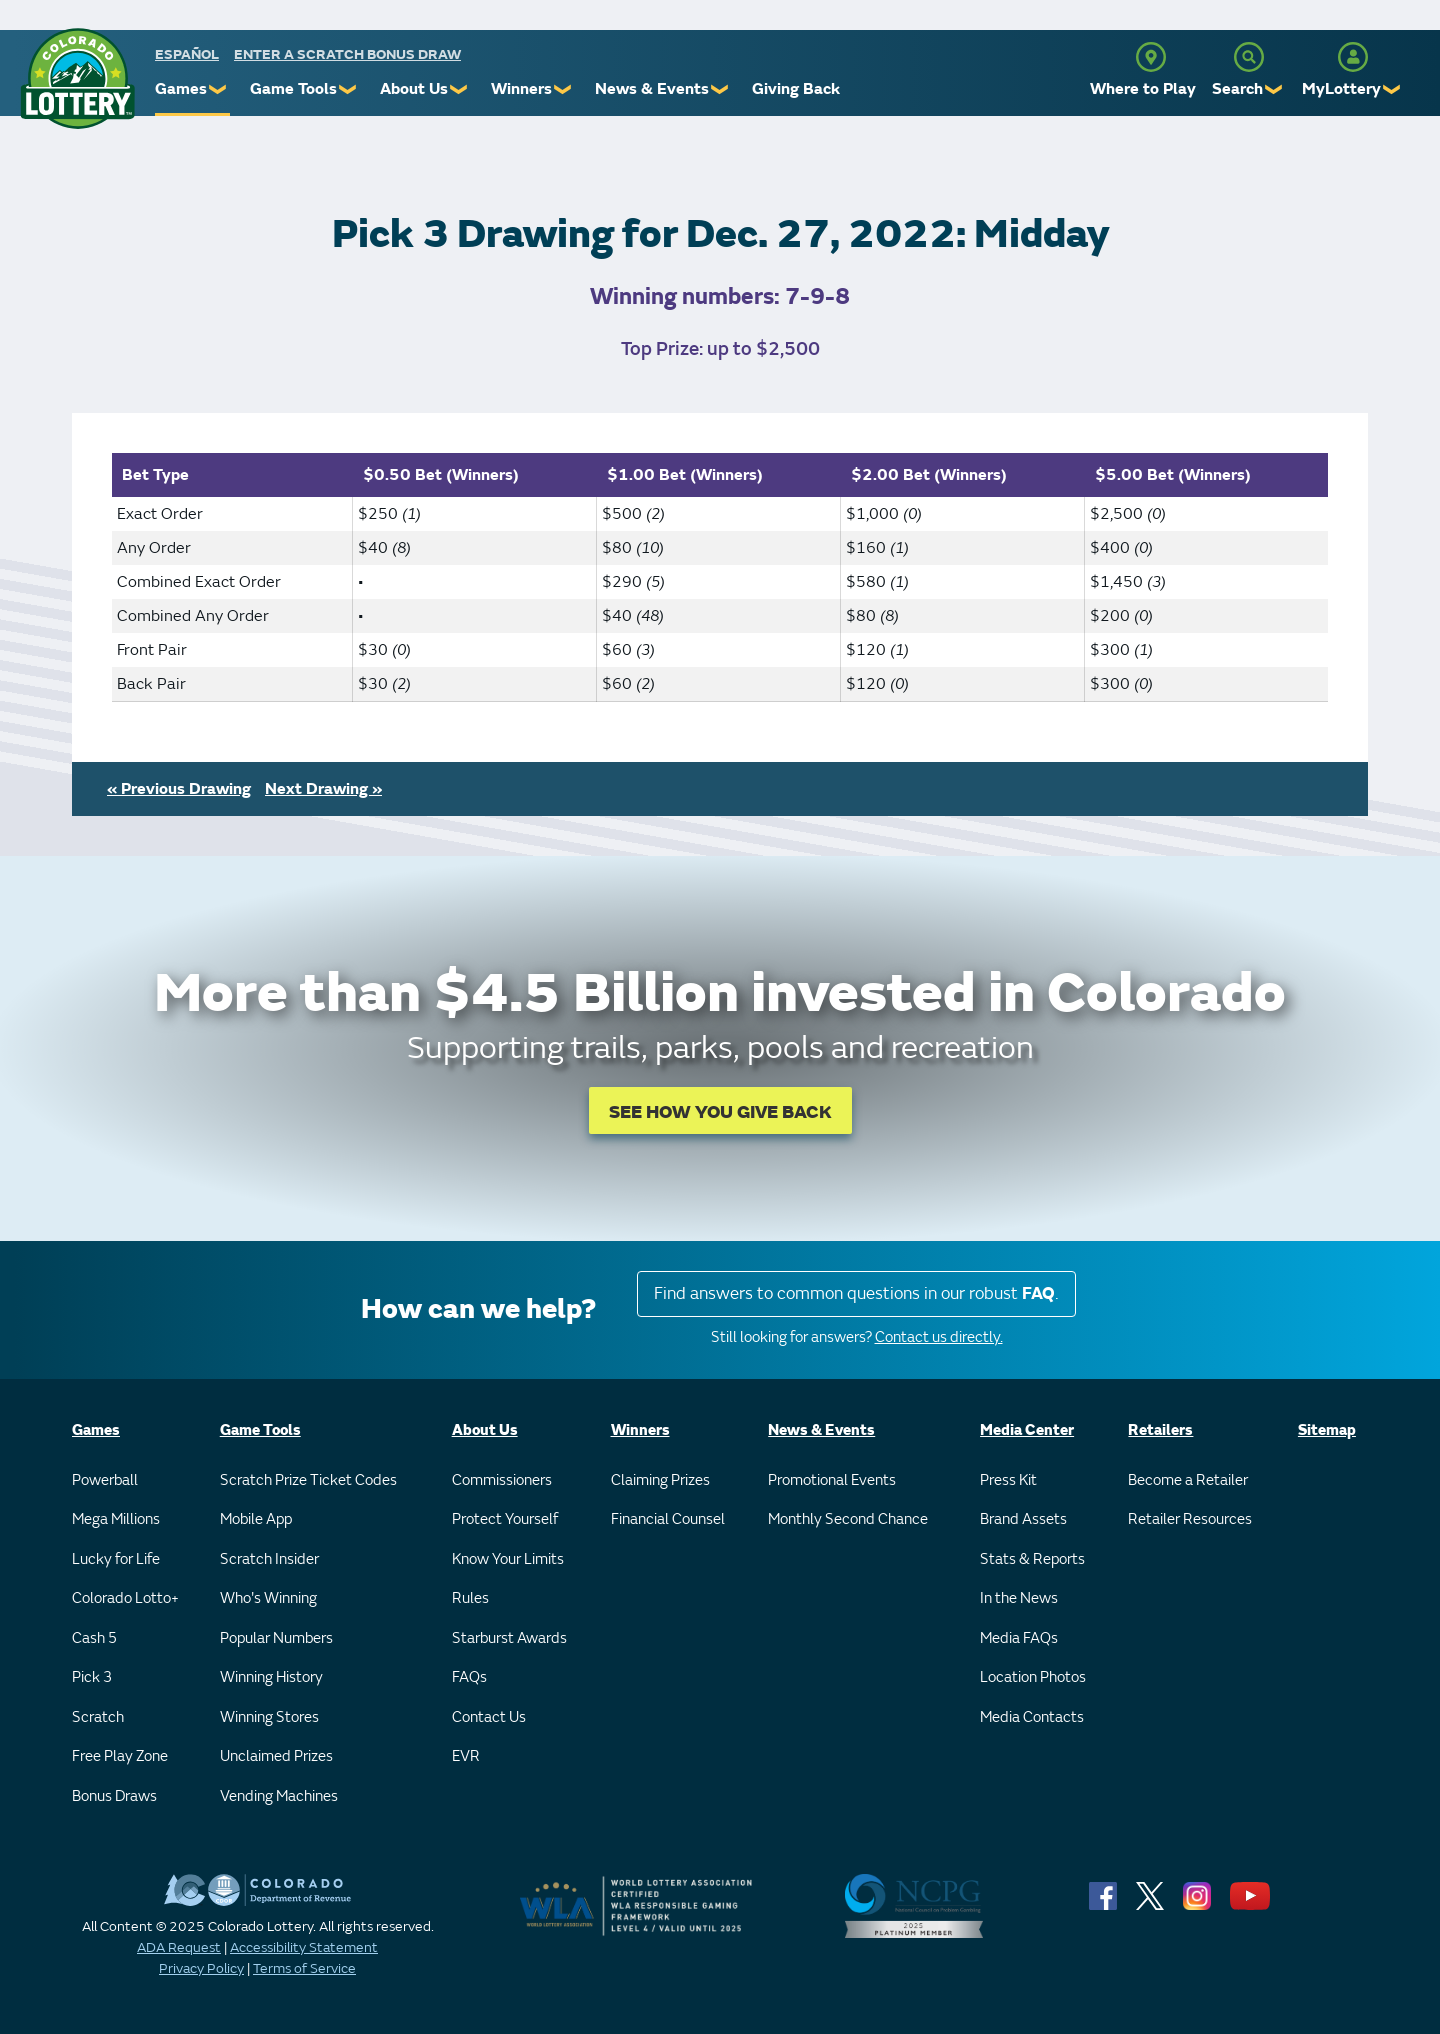 The image size is (1440, 2034). I want to click on ❯ [Submenu of Game Tools], so click(348, 89).